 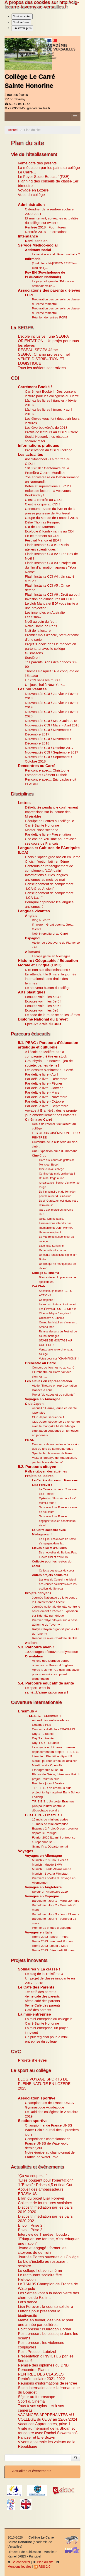 I want to click on Le Raid des collégiens le 2 octobre 2019, so click(x=51, y=2114).